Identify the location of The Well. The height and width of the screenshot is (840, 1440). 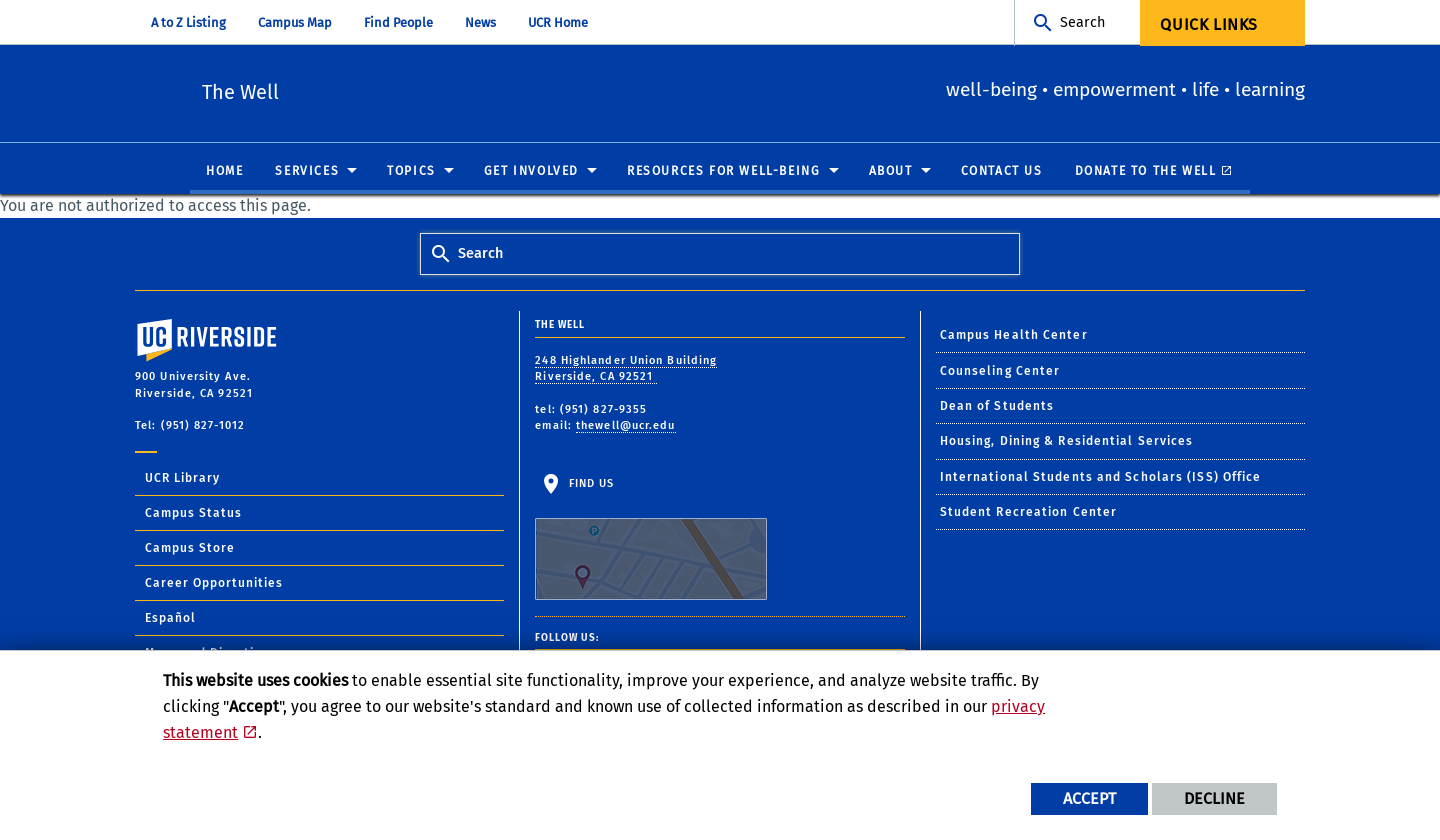
(369, 90).